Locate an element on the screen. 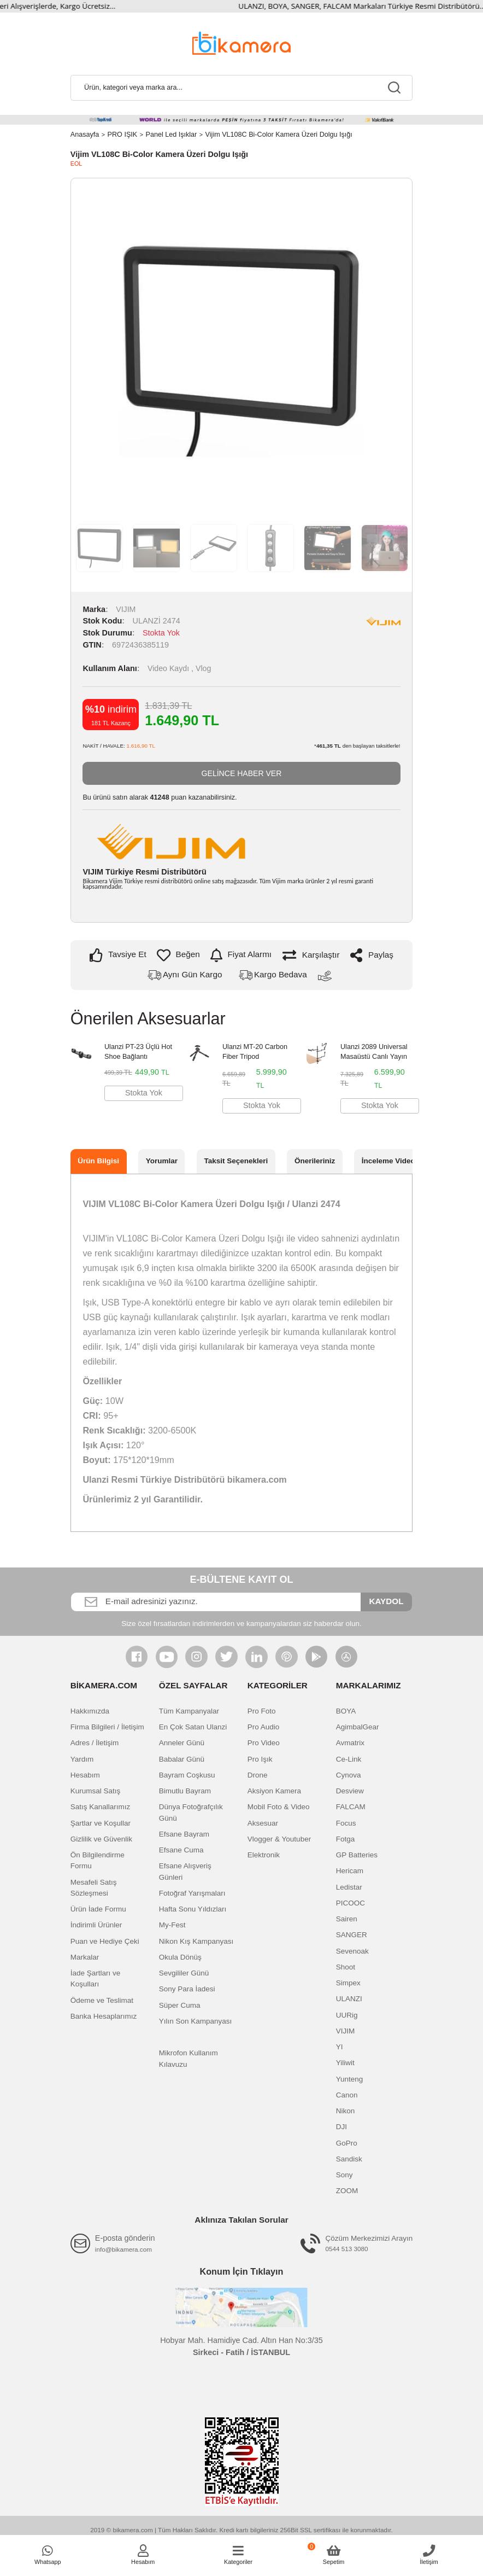 This screenshot has width=483, height=2576. Banka Hesaplarımız is located at coordinates (103, 2017).